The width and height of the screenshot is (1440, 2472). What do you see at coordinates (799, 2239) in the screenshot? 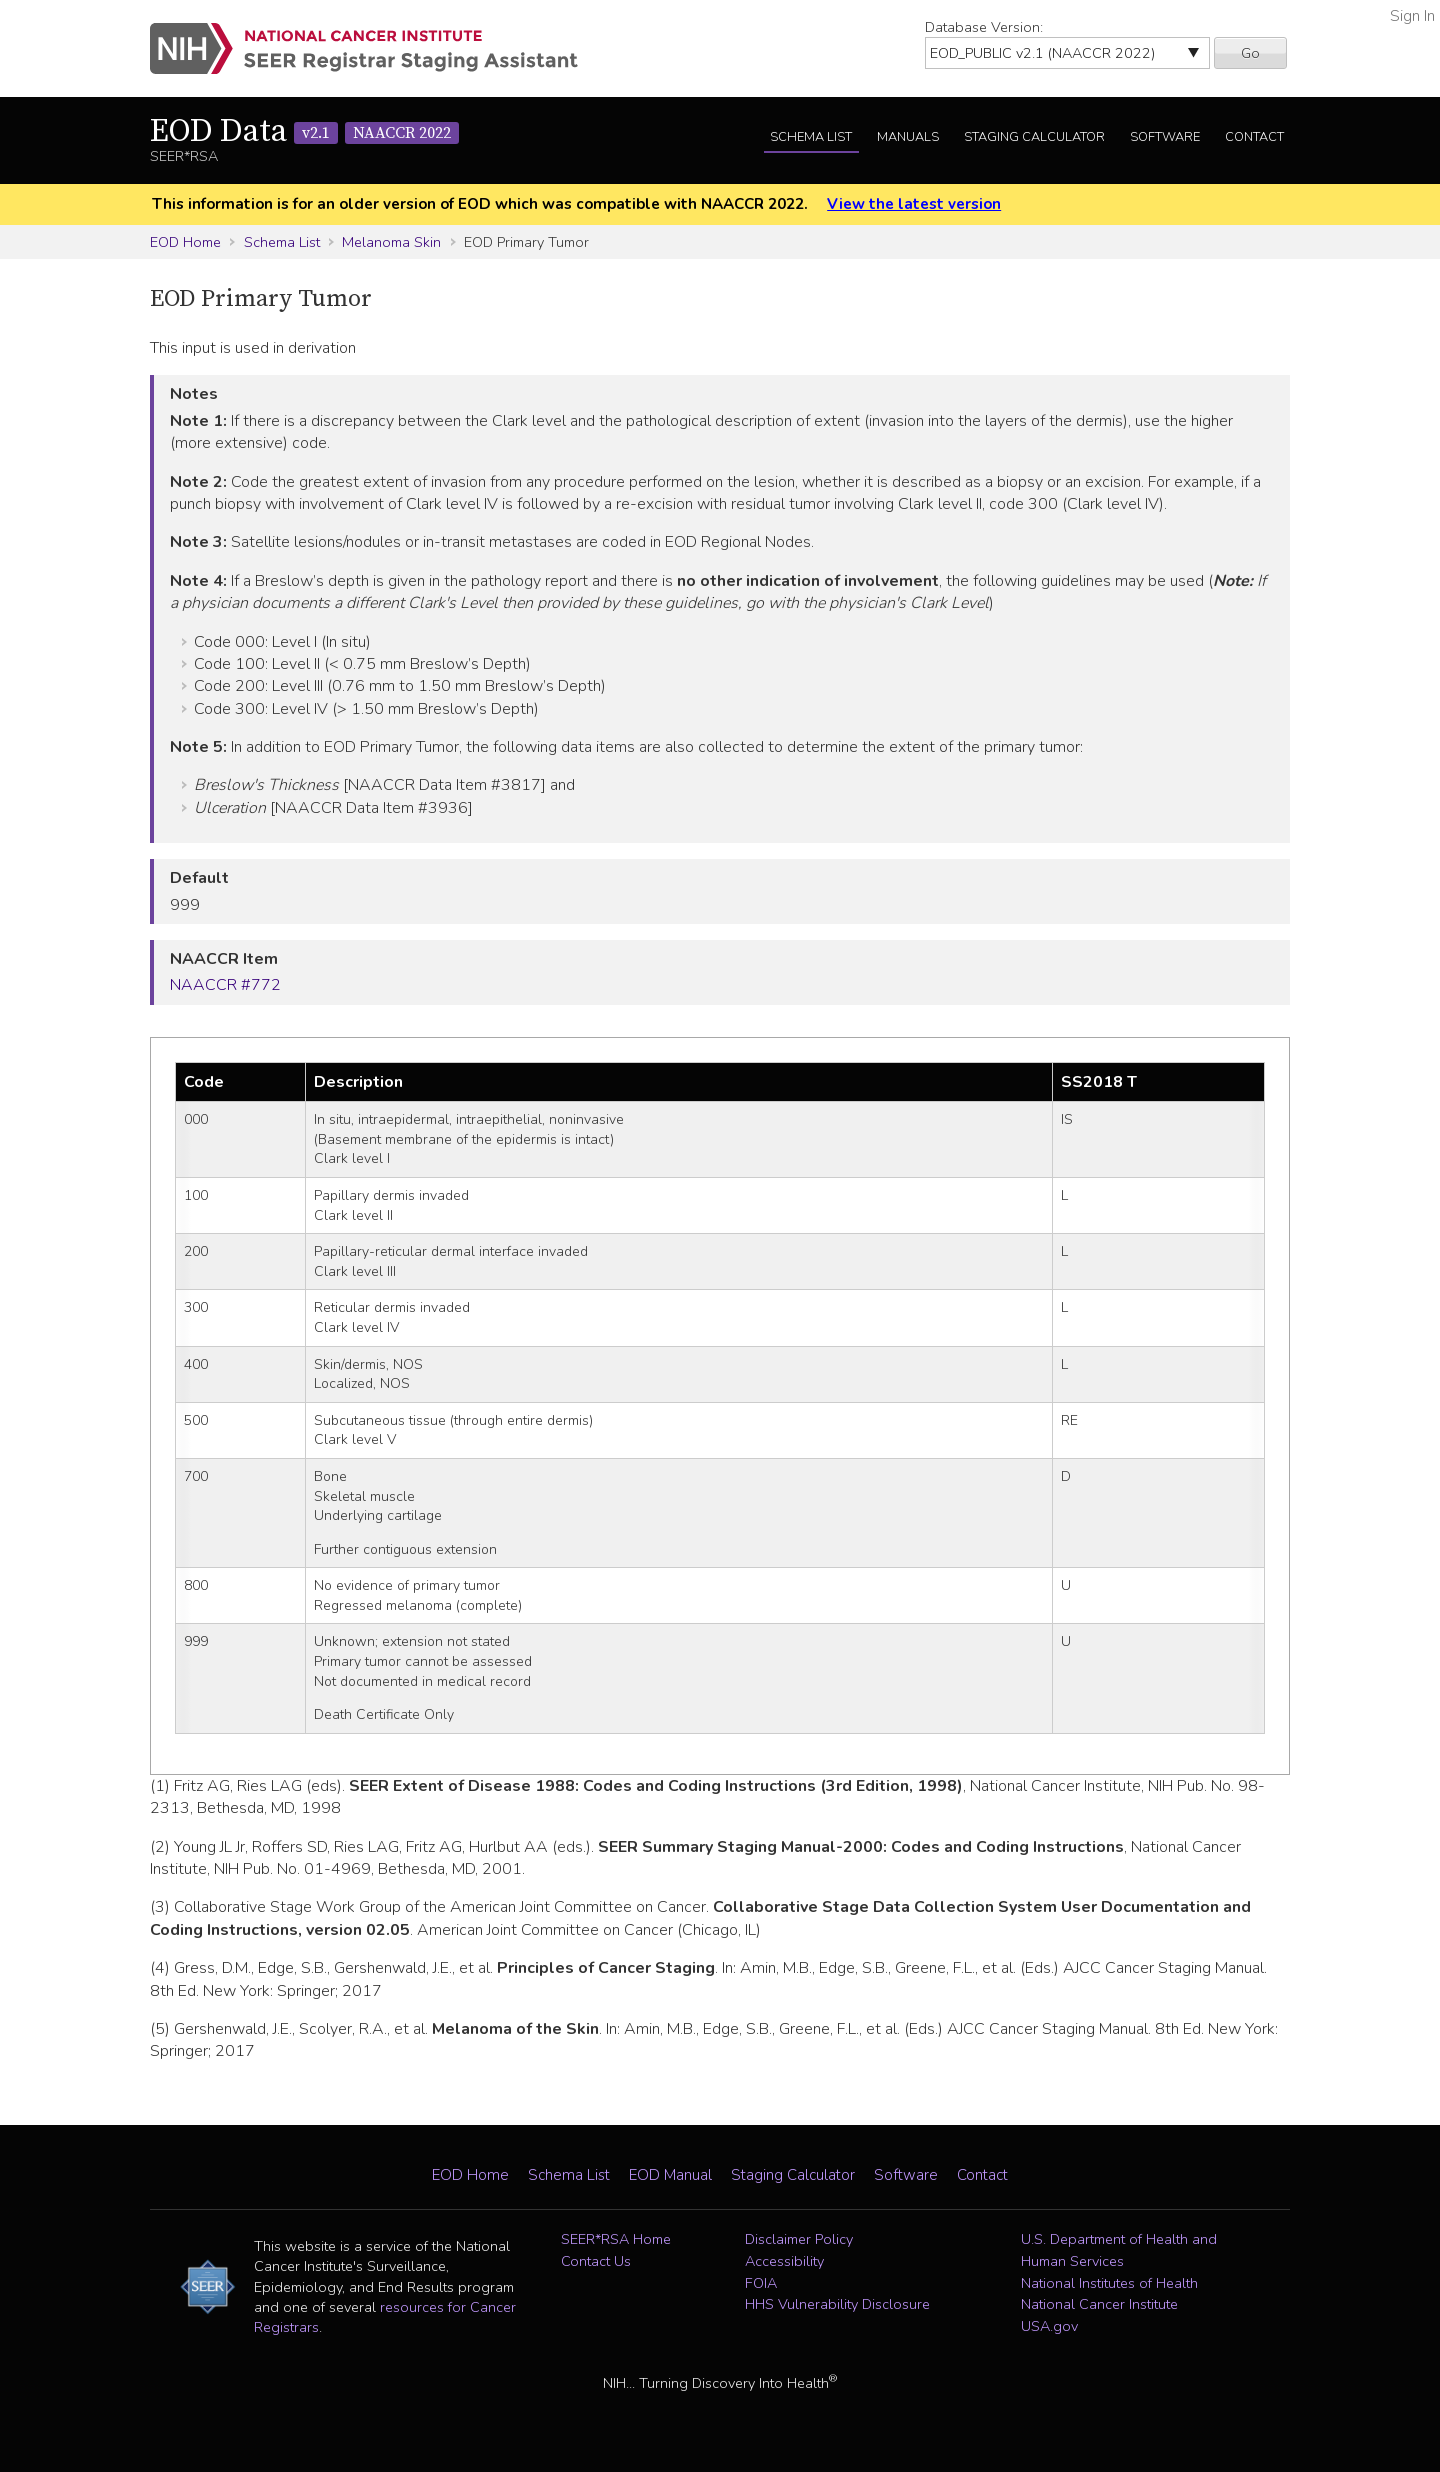
I see `Disclaimer Policy` at bounding box center [799, 2239].